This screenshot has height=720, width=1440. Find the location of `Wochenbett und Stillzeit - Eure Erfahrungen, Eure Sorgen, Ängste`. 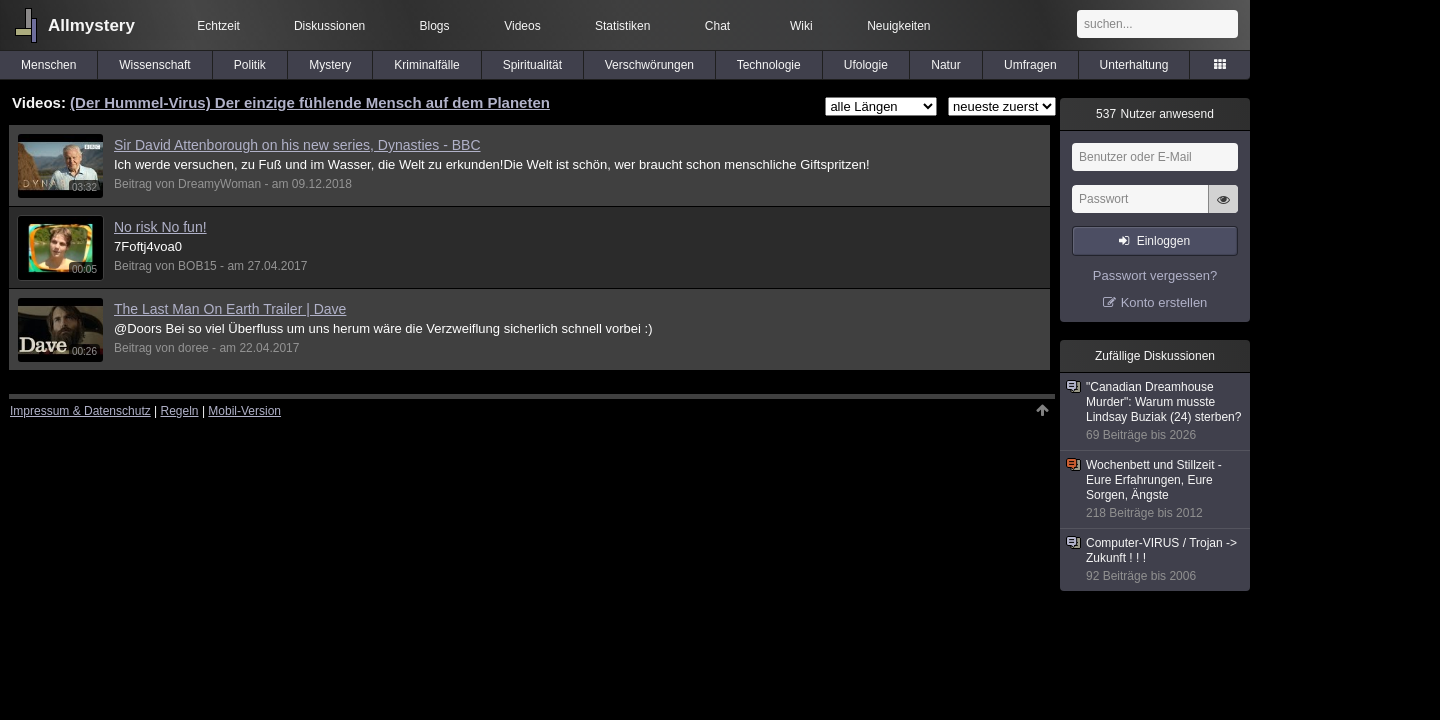

Wochenbett und Stillzeit - Eure Erfahrungen, Eure Sorgen, Ängste is located at coordinates (1156, 489).